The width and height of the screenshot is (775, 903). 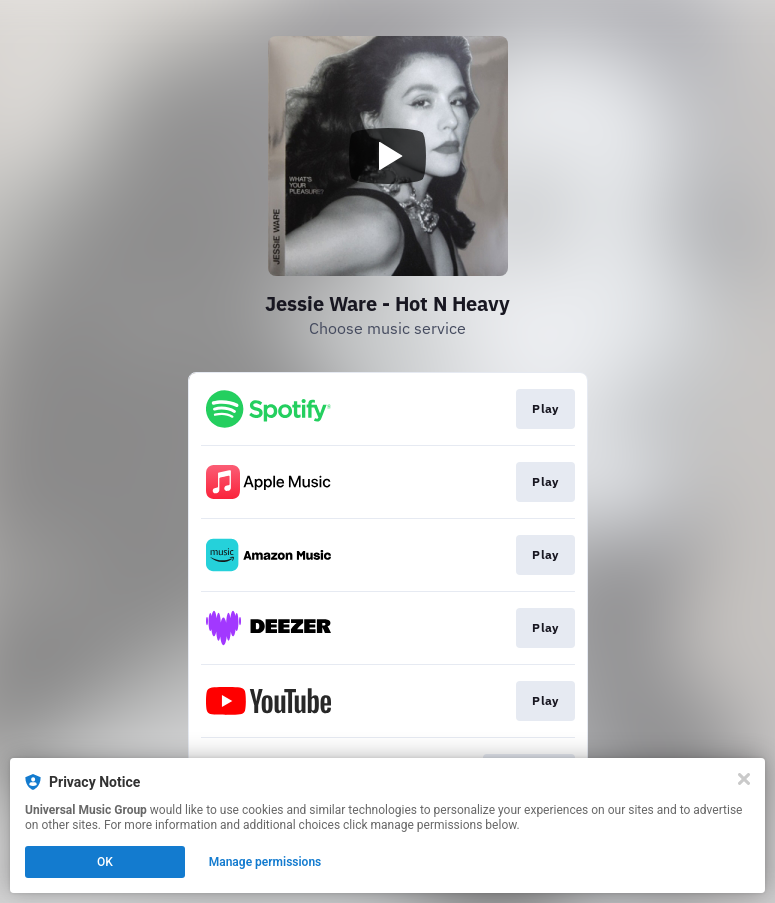 What do you see at coordinates (105, 862) in the screenshot?
I see `OK` at bounding box center [105, 862].